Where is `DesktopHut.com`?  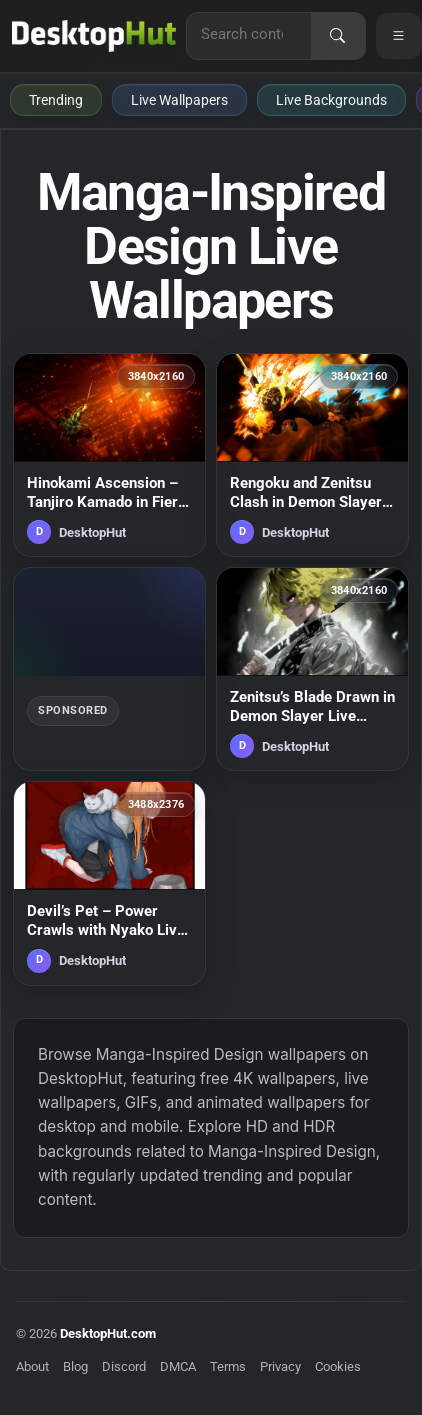
DesktopHut.com is located at coordinates (108, 1333).